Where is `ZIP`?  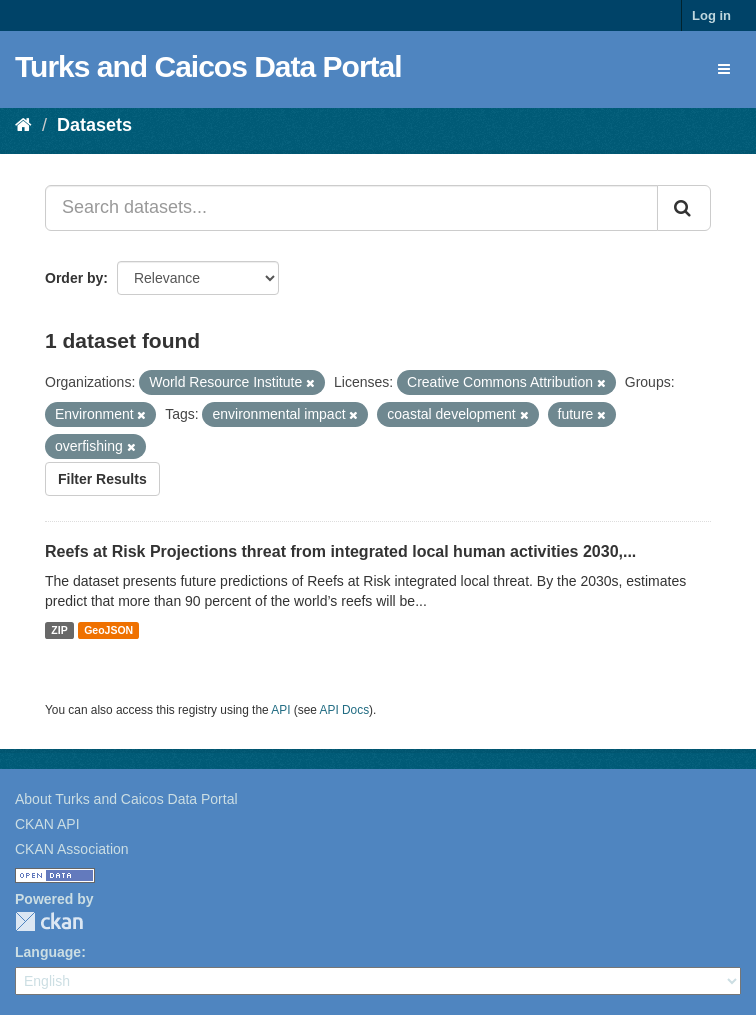 ZIP is located at coordinates (59, 630).